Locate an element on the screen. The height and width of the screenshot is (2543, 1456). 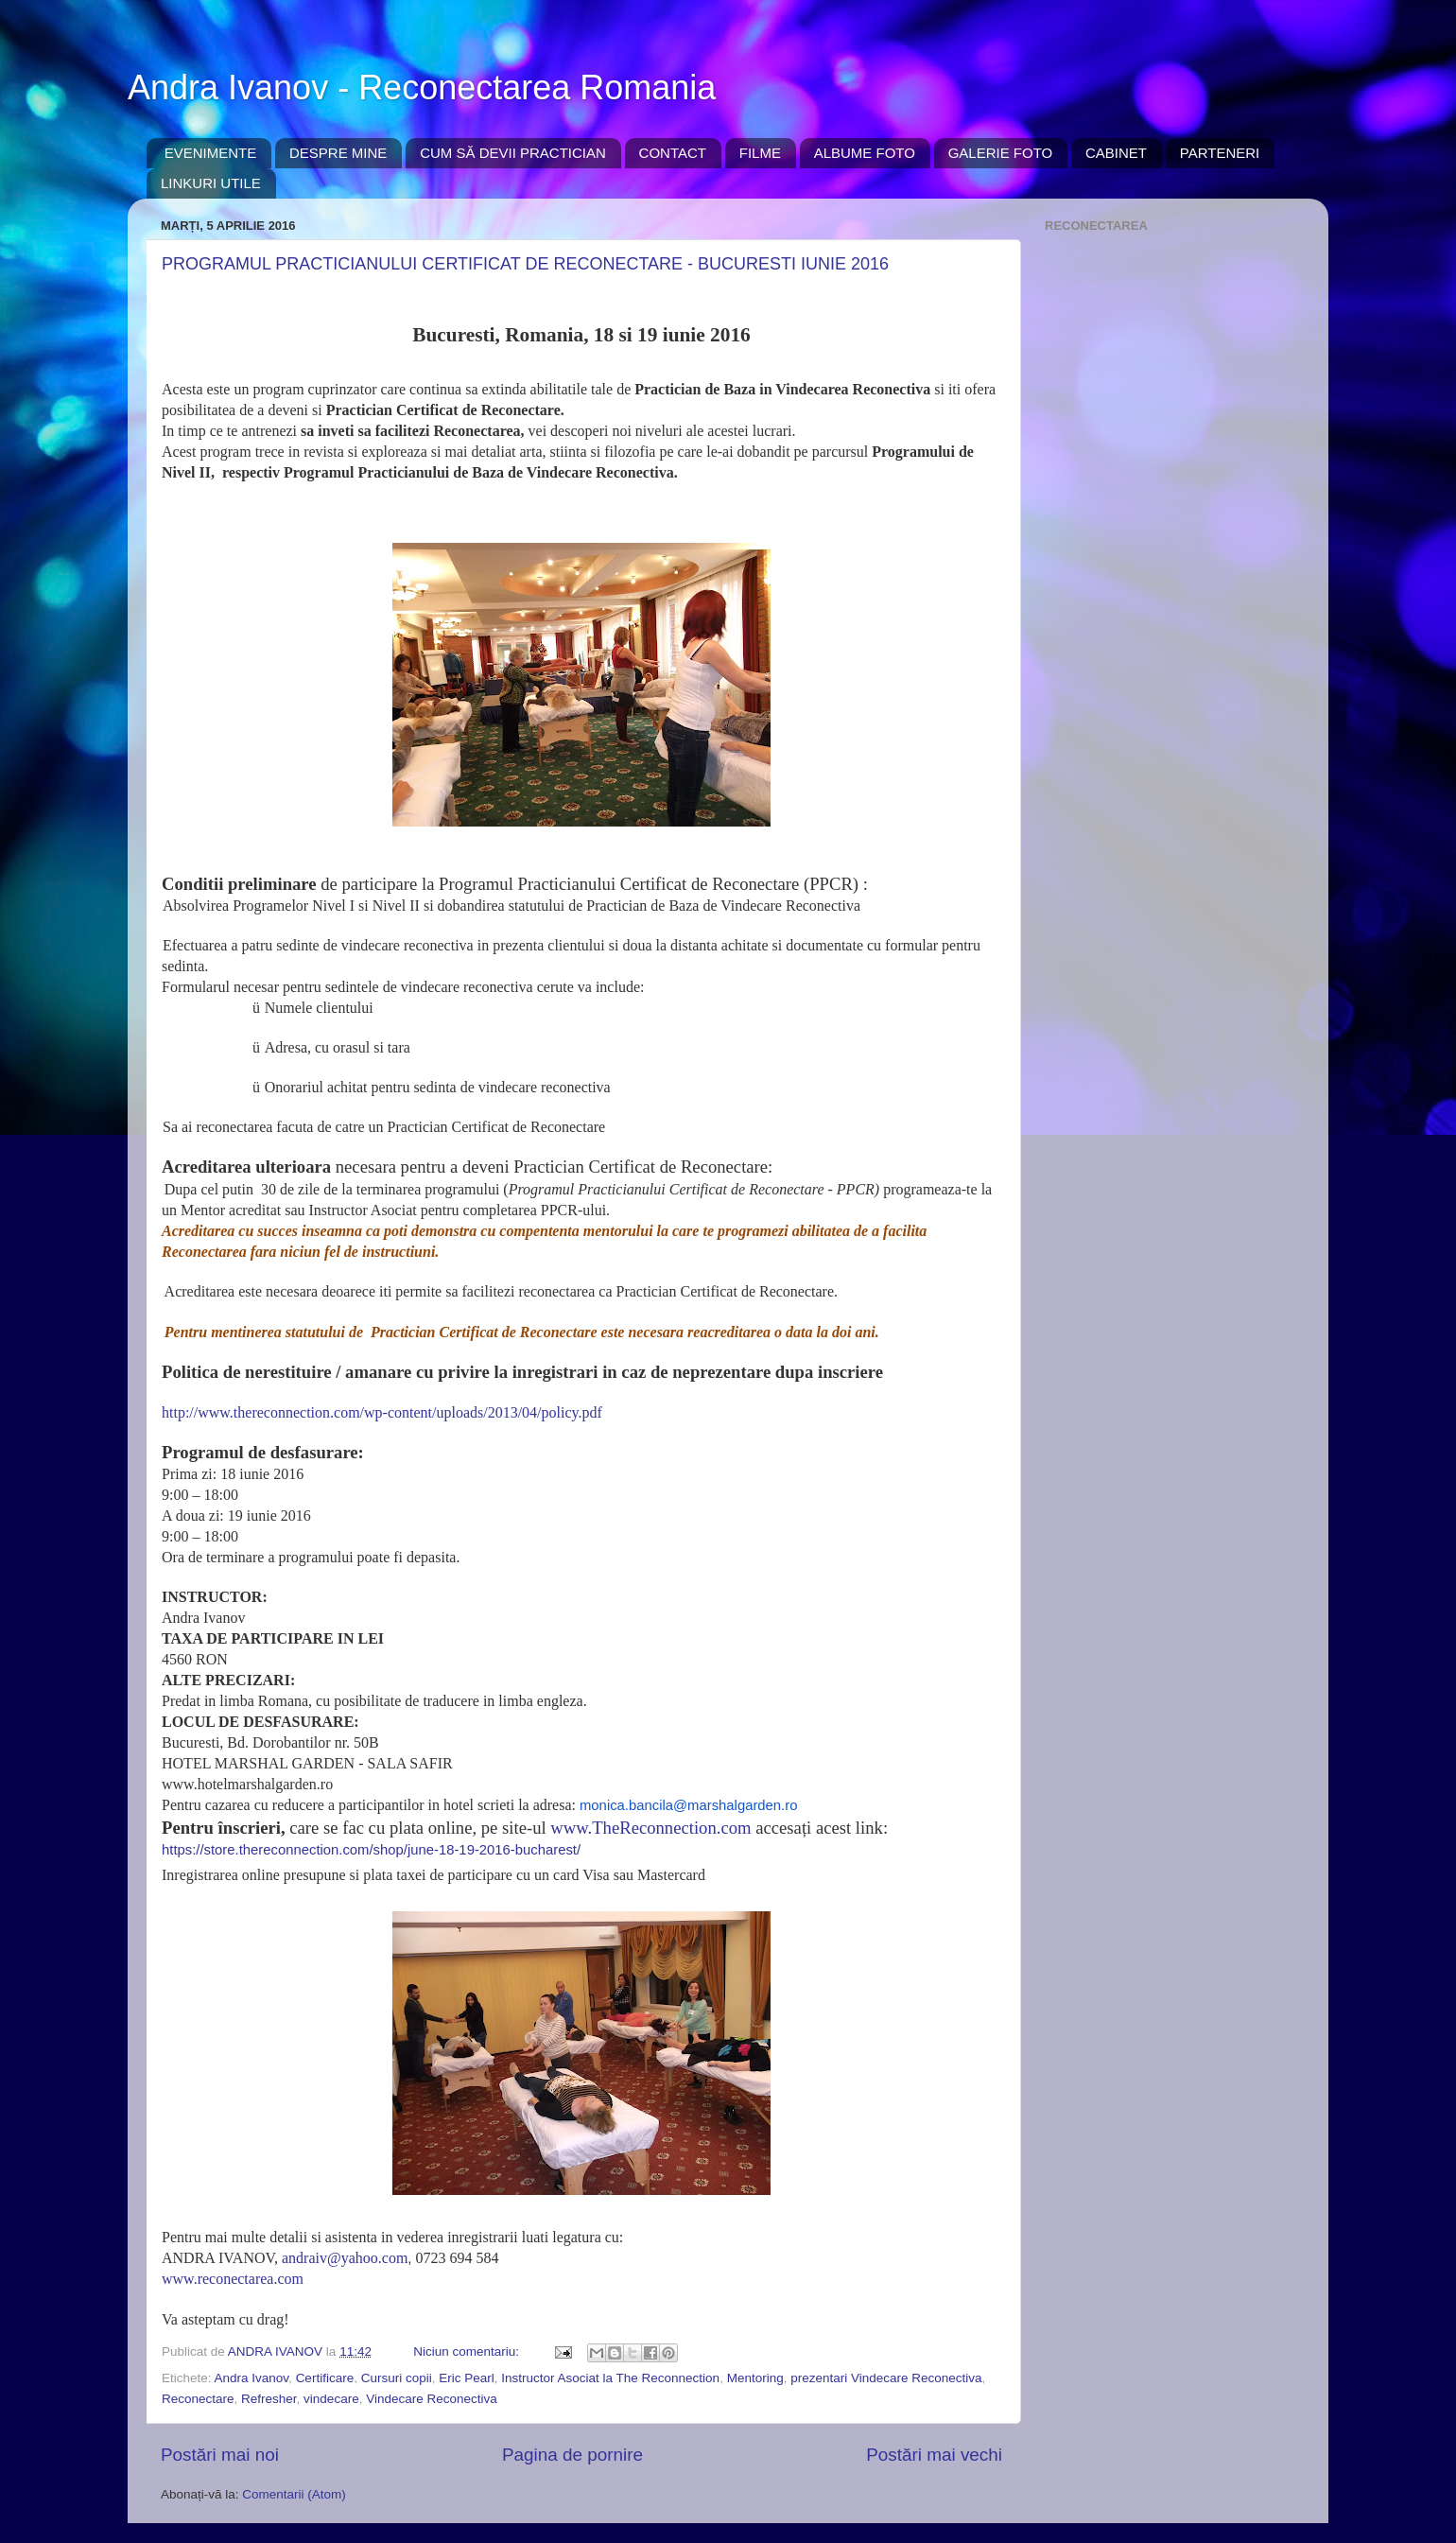
Certificare is located at coordinates (325, 2378).